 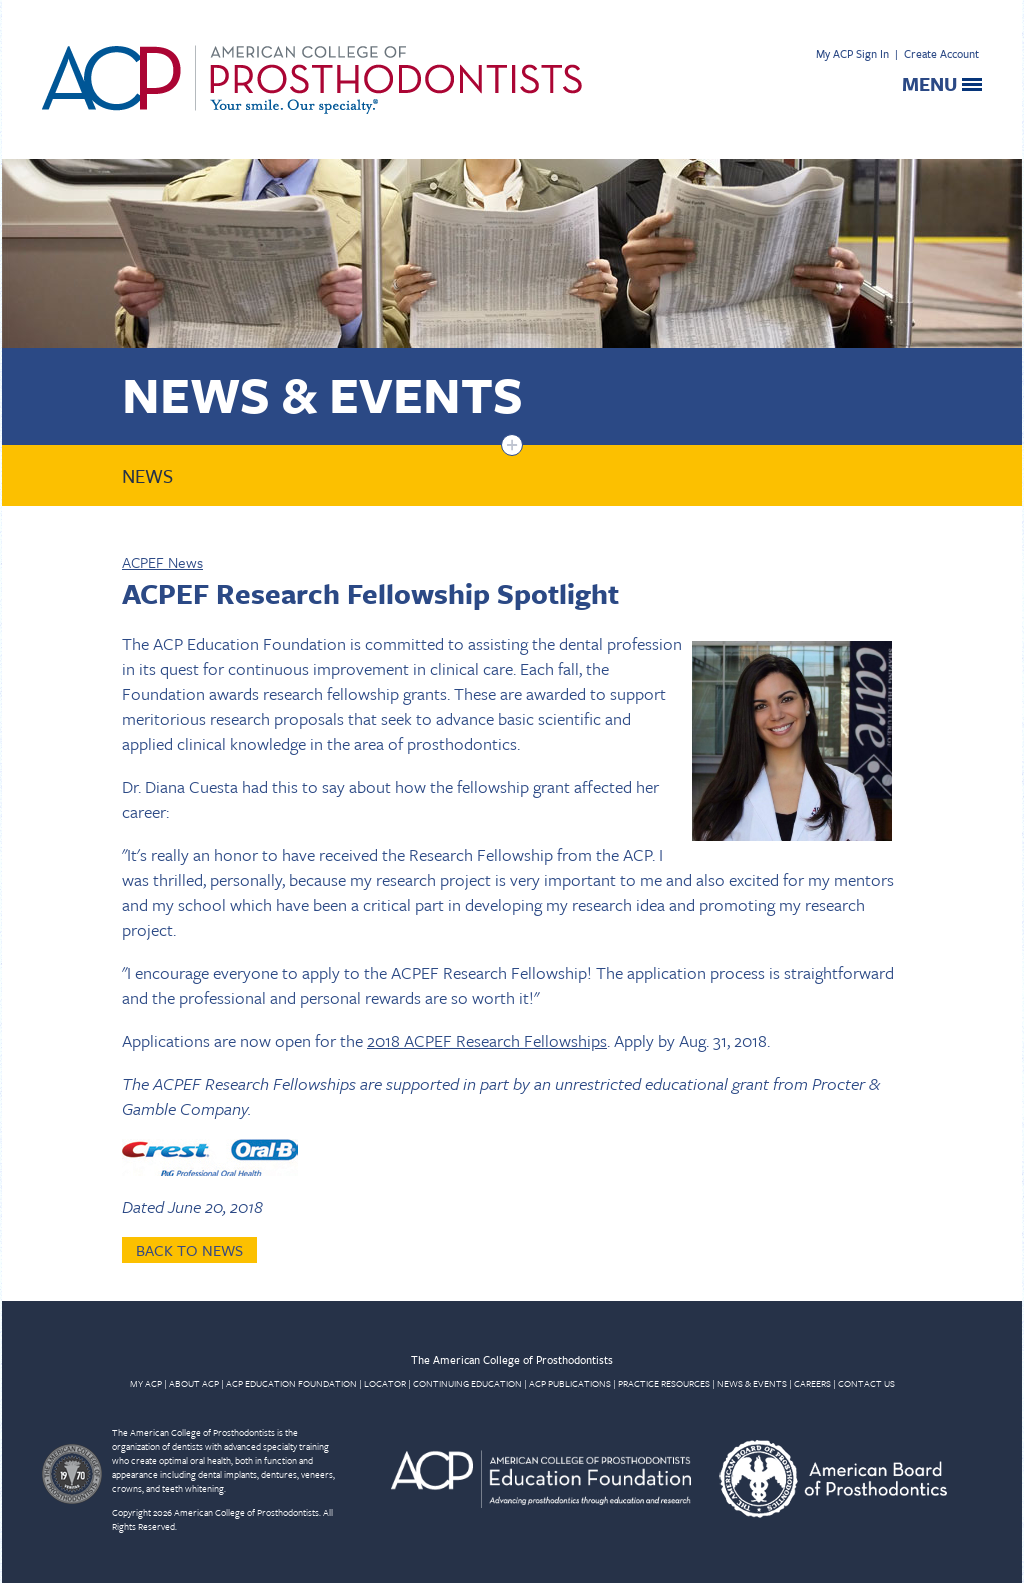 What do you see at coordinates (866, 1383) in the screenshot?
I see `CONTACT US` at bounding box center [866, 1383].